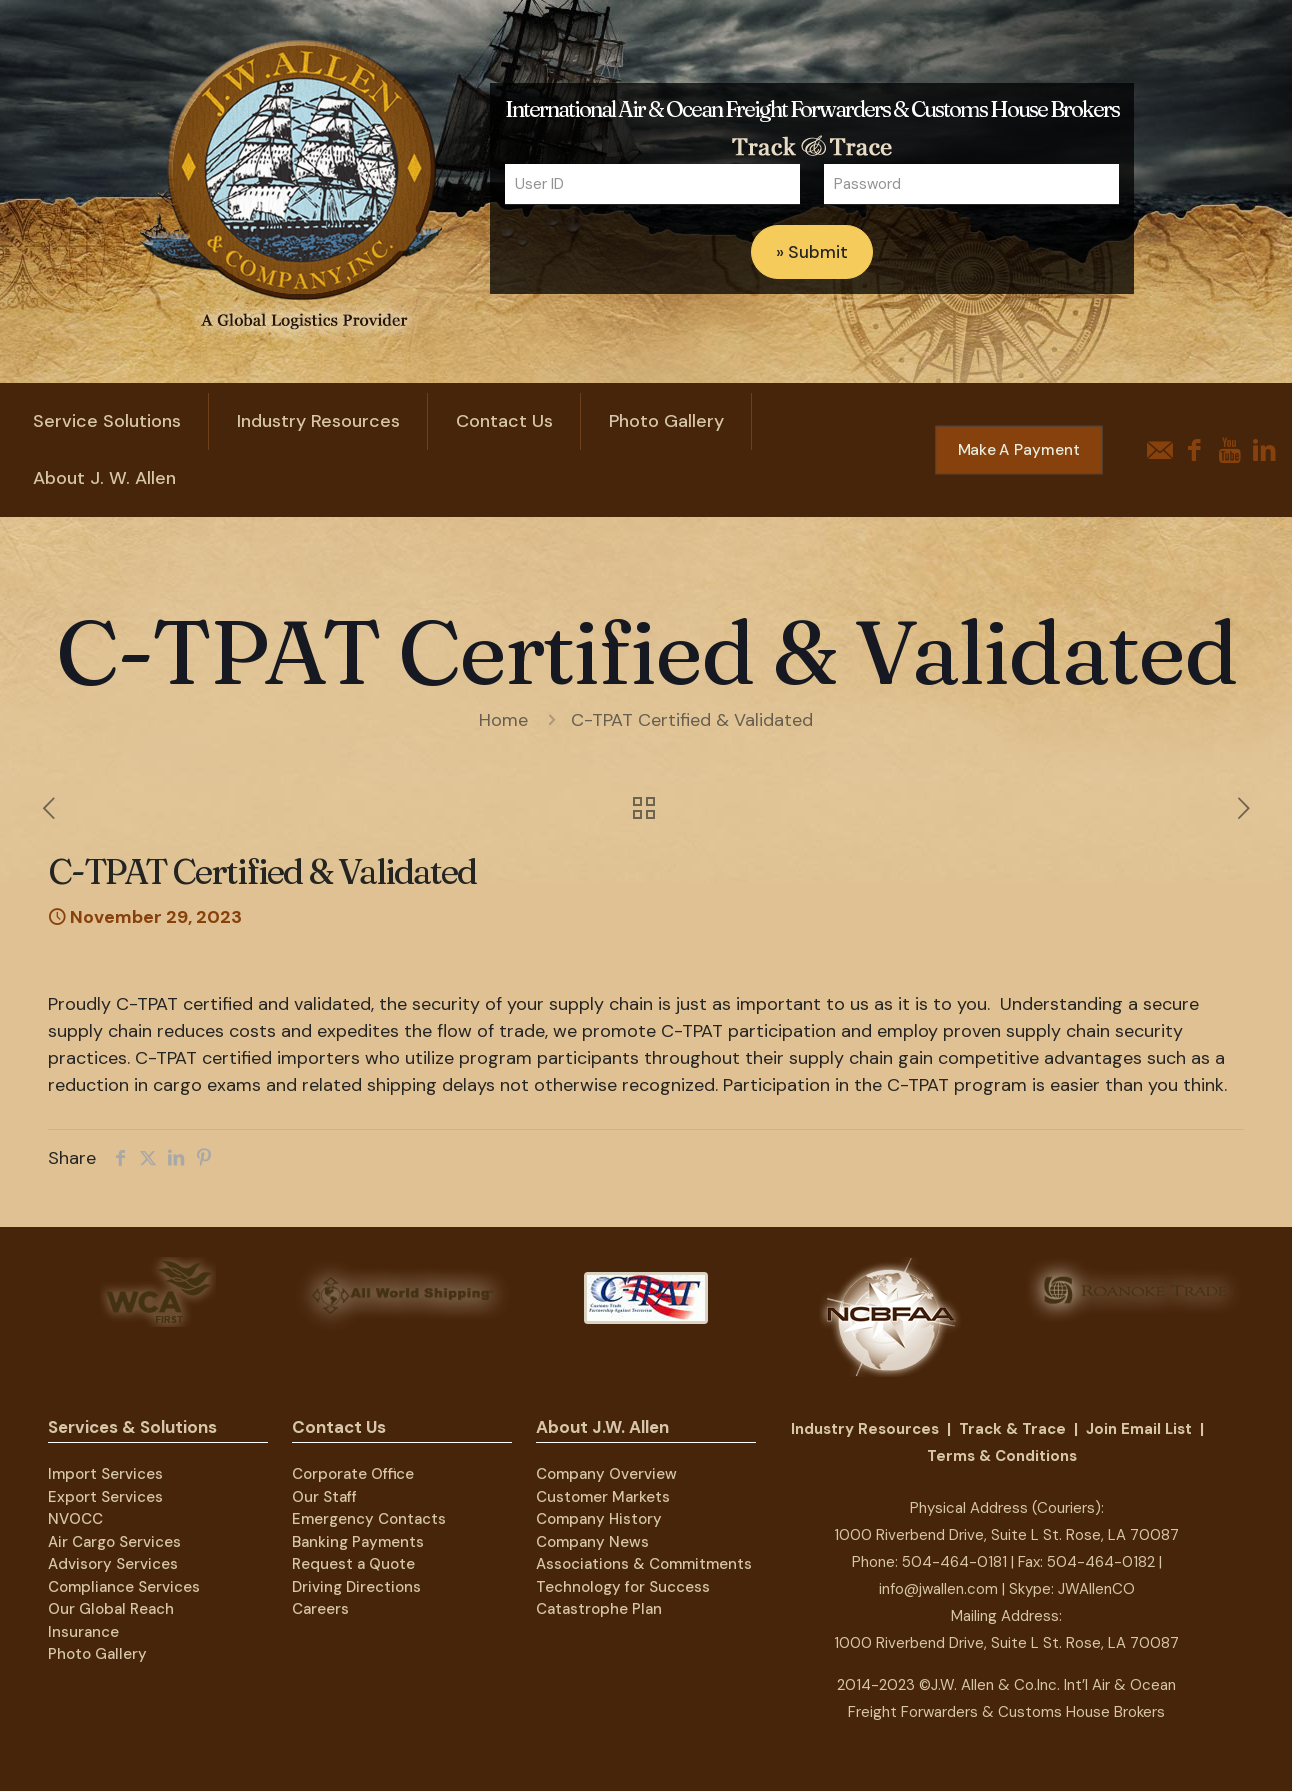  Describe the element at coordinates (353, 1474) in the screenshot. I see `Corporate Office` at that location.